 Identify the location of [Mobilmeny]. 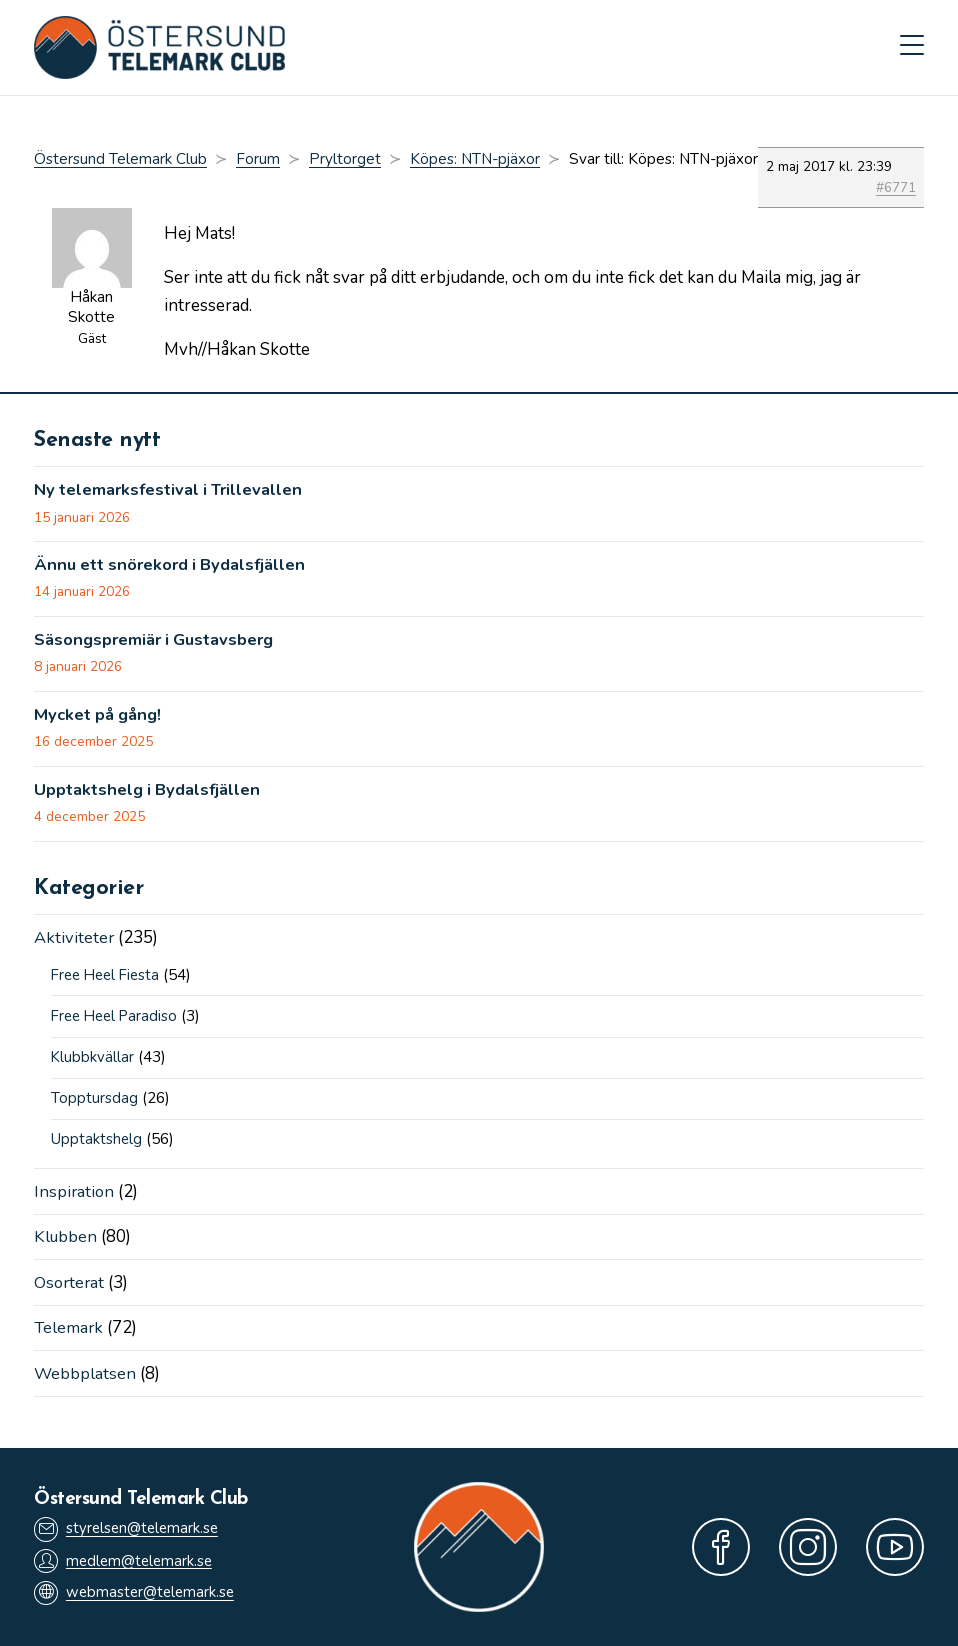
(912, 48).